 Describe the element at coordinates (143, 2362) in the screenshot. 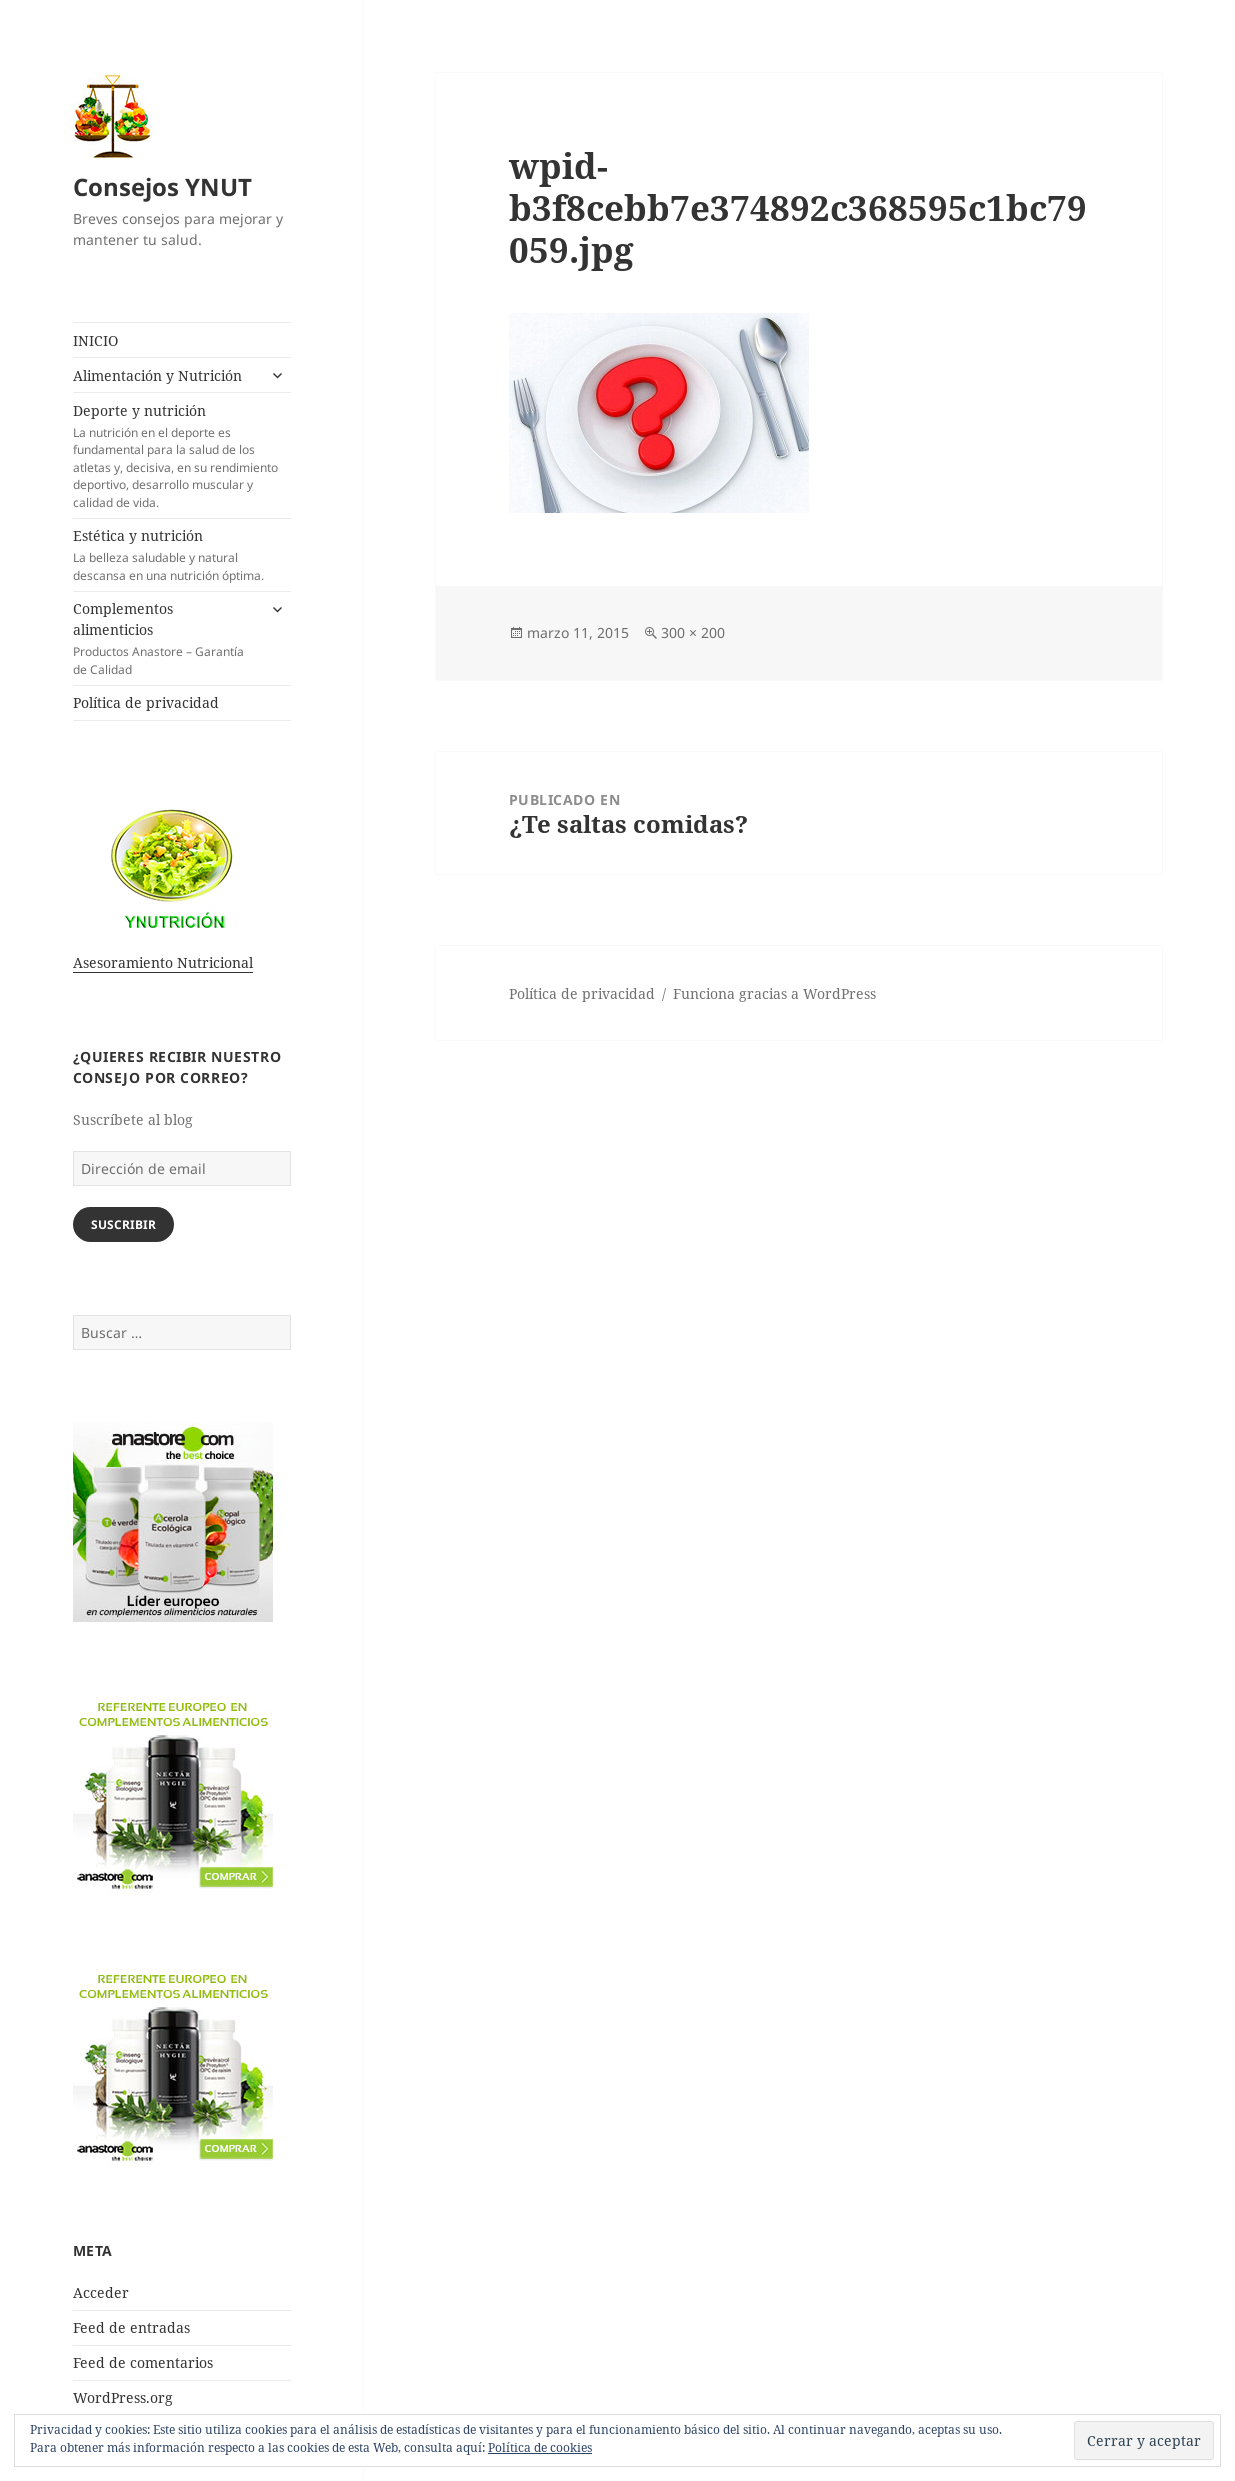

I see `Feed de comentarios` at that location.